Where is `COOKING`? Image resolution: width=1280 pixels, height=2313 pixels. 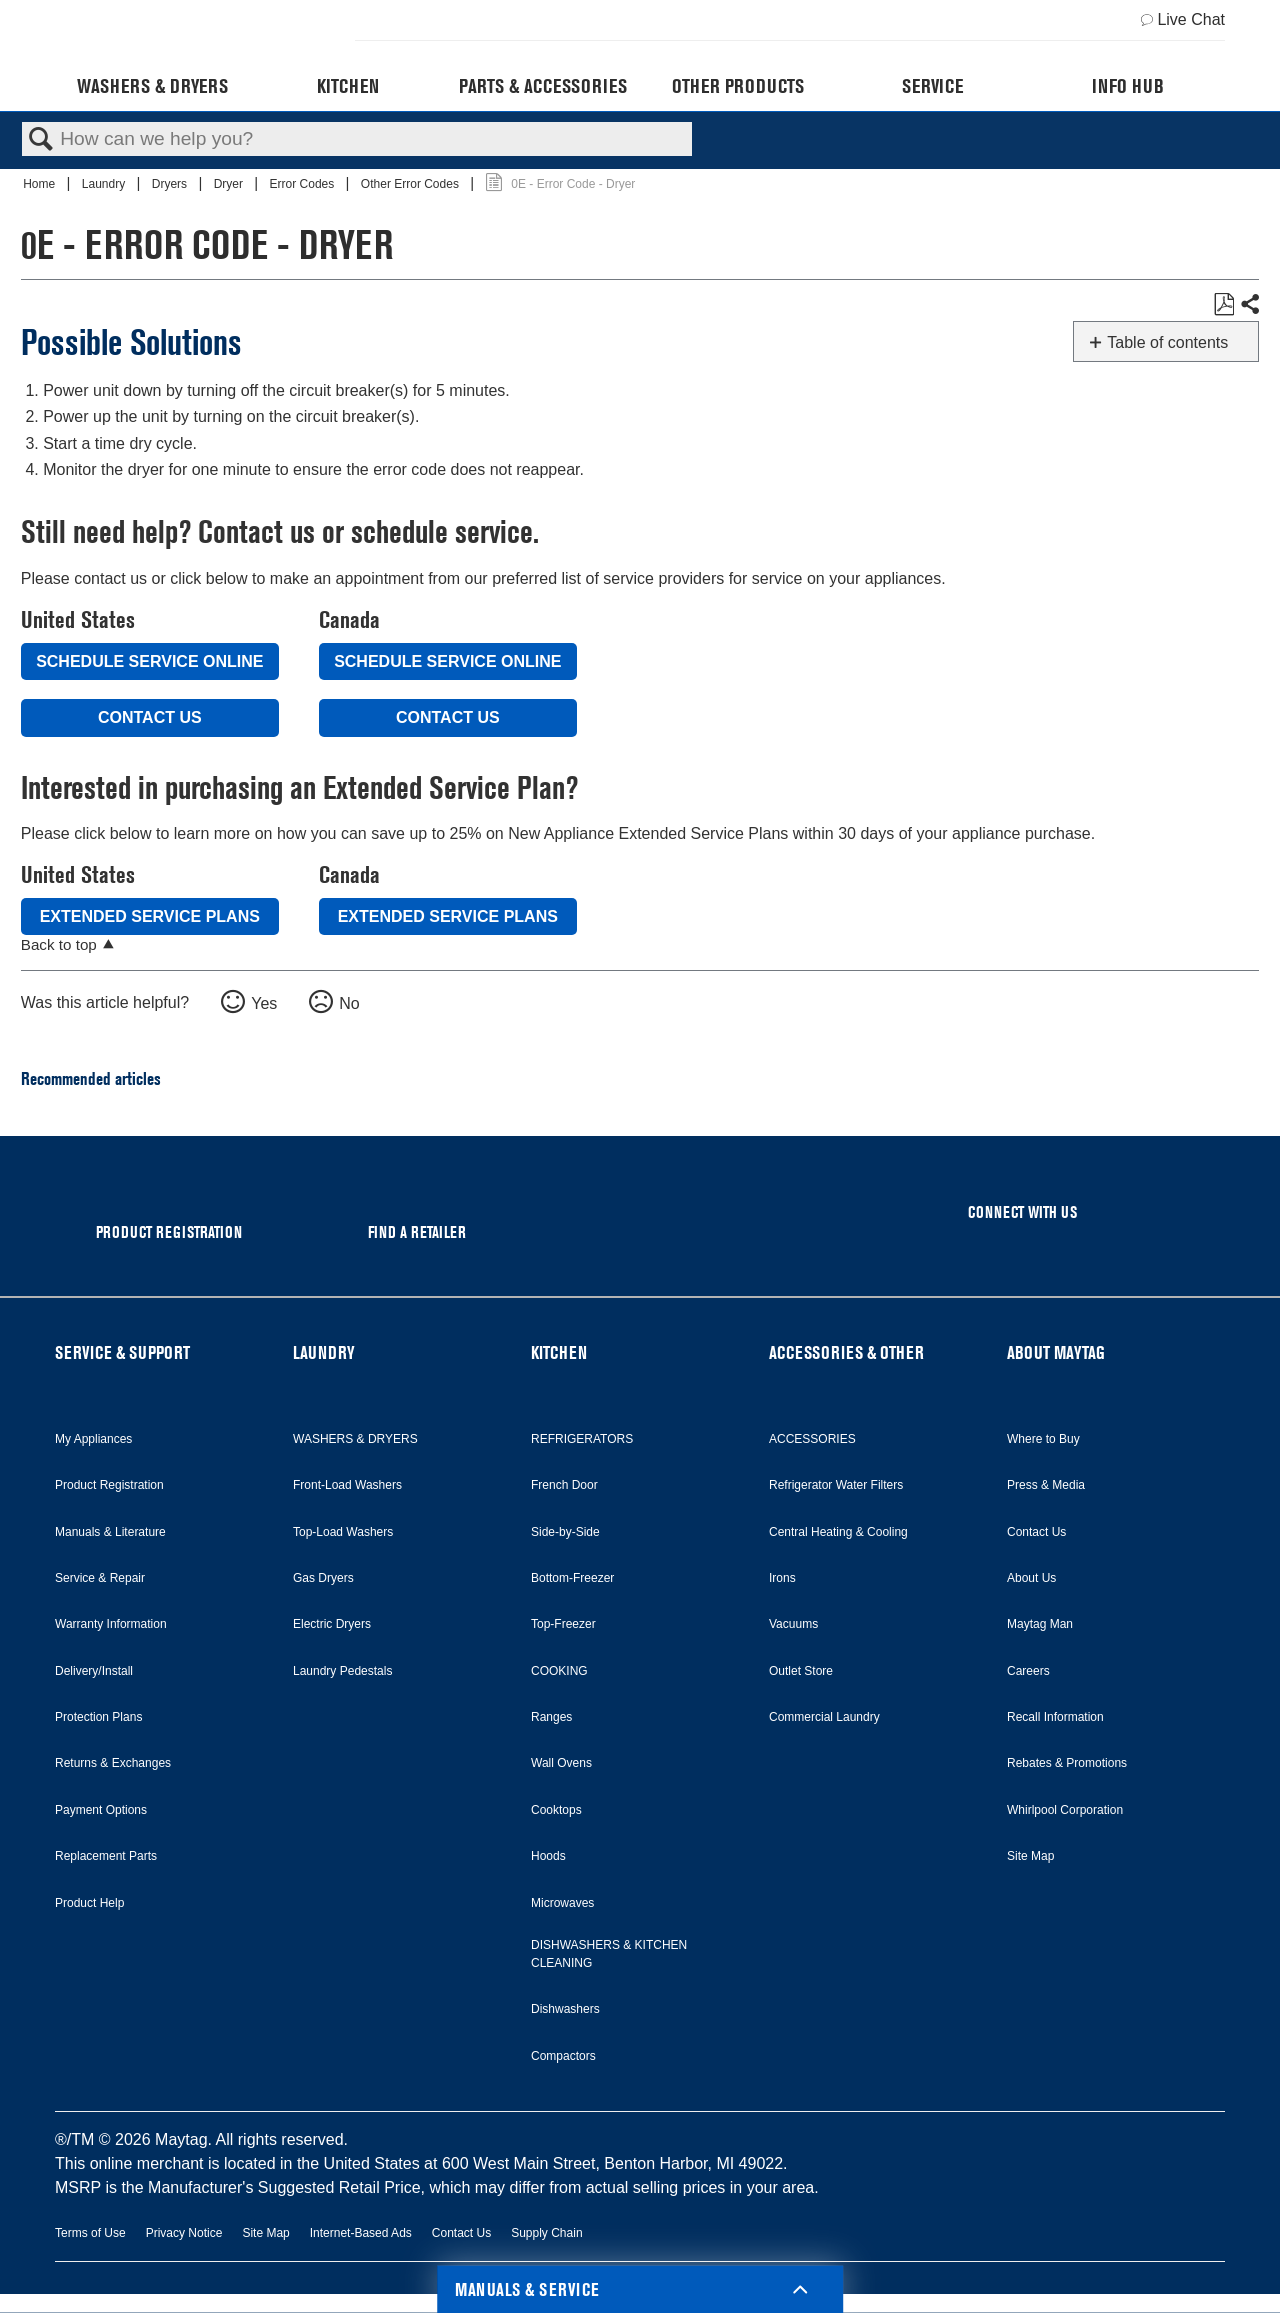 COOKING is located at coordinates (559, 1671).